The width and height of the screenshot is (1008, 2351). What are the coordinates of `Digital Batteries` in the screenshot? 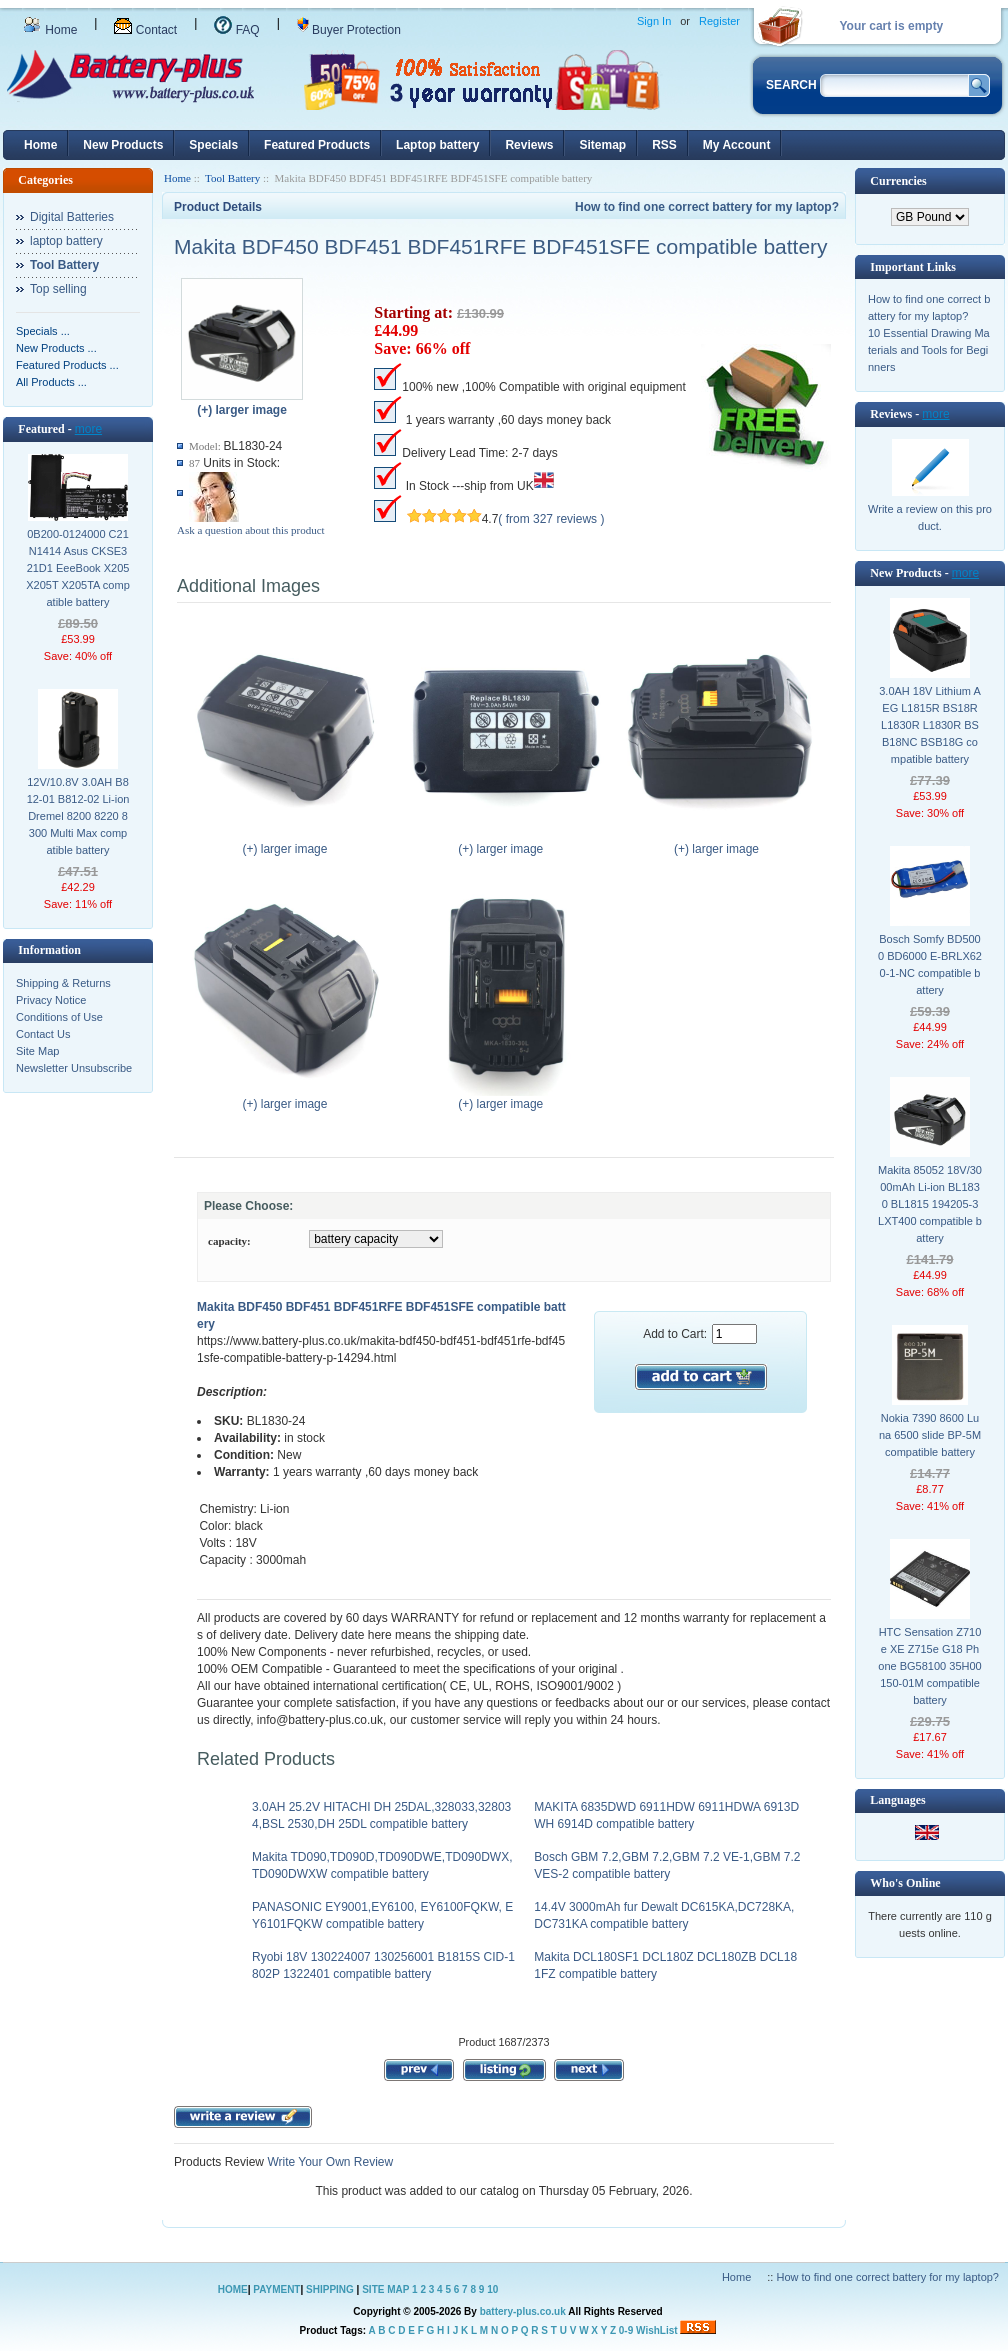 It's located at (72, 217).